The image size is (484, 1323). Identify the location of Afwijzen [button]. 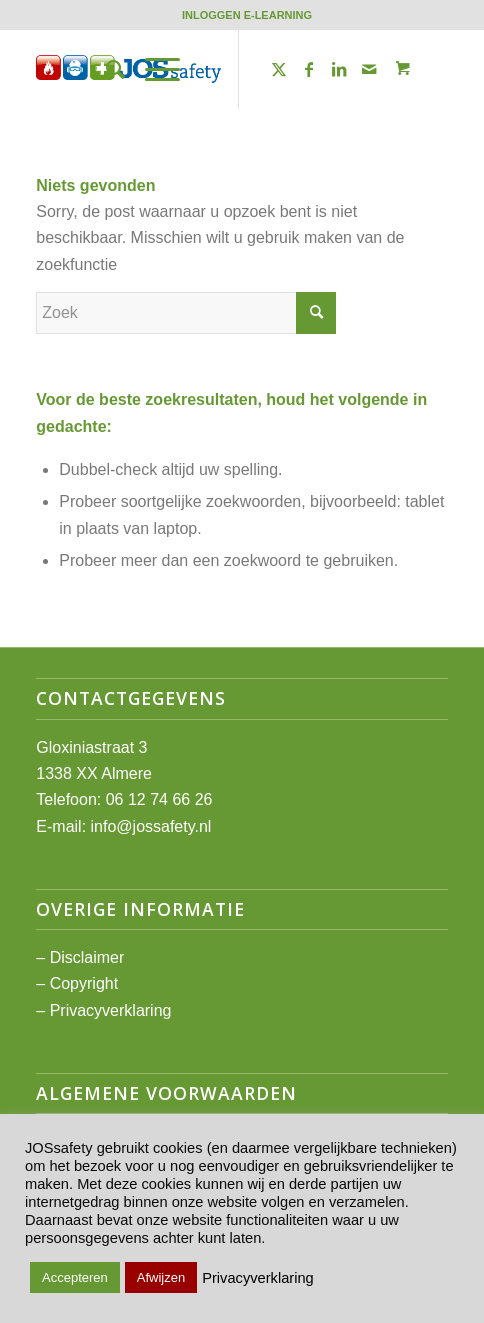
(161, 1277).